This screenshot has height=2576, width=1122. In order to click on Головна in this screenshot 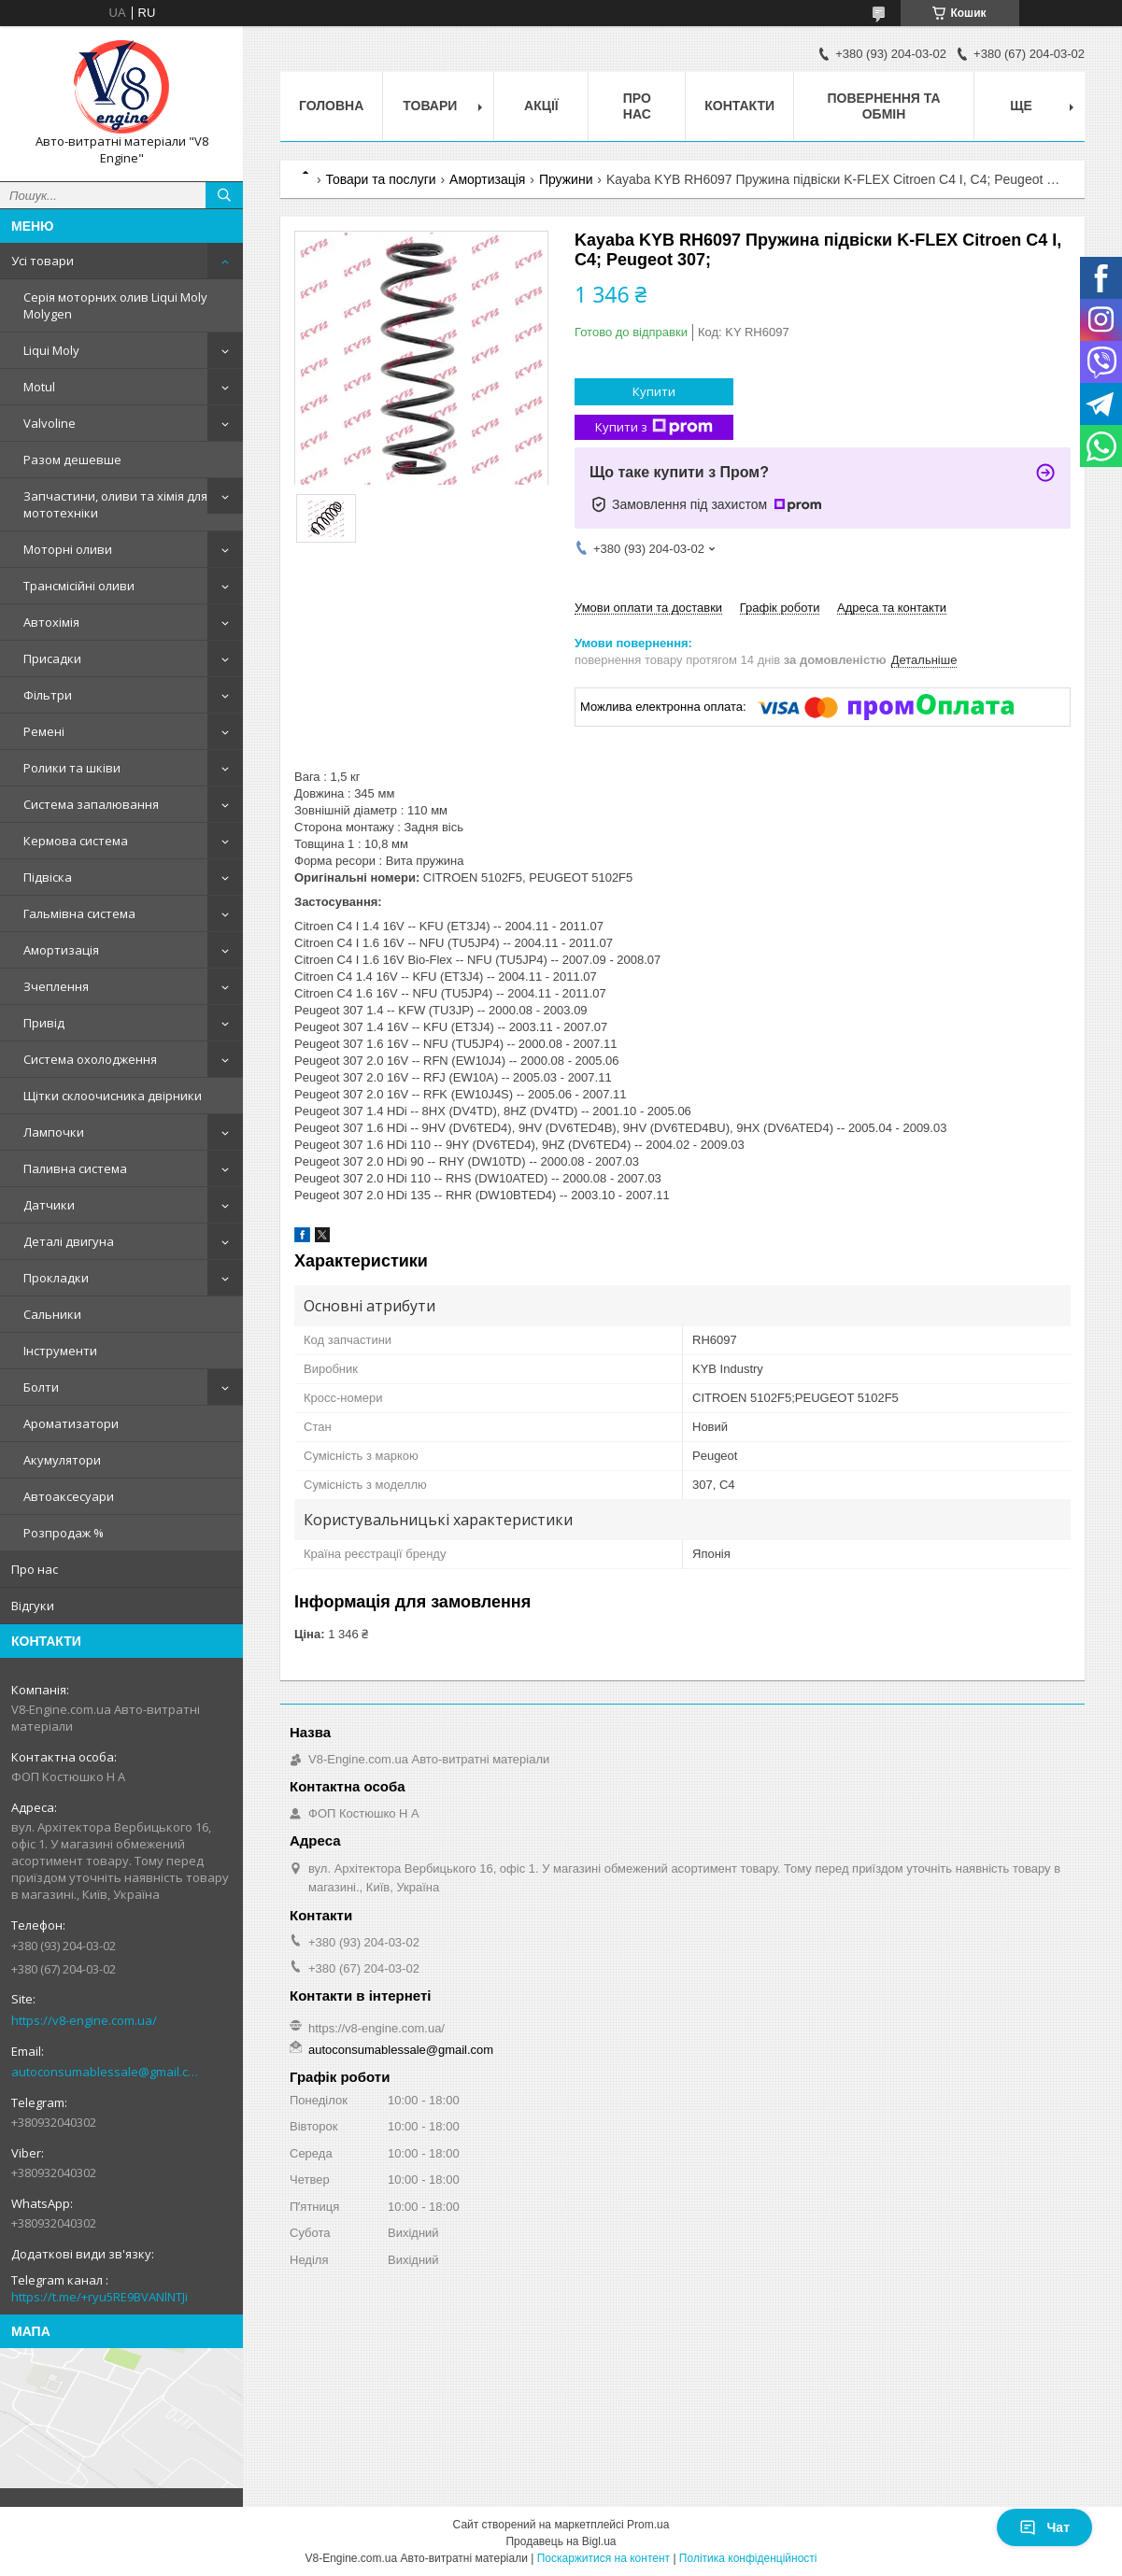, I will do `click(331, 105)`.